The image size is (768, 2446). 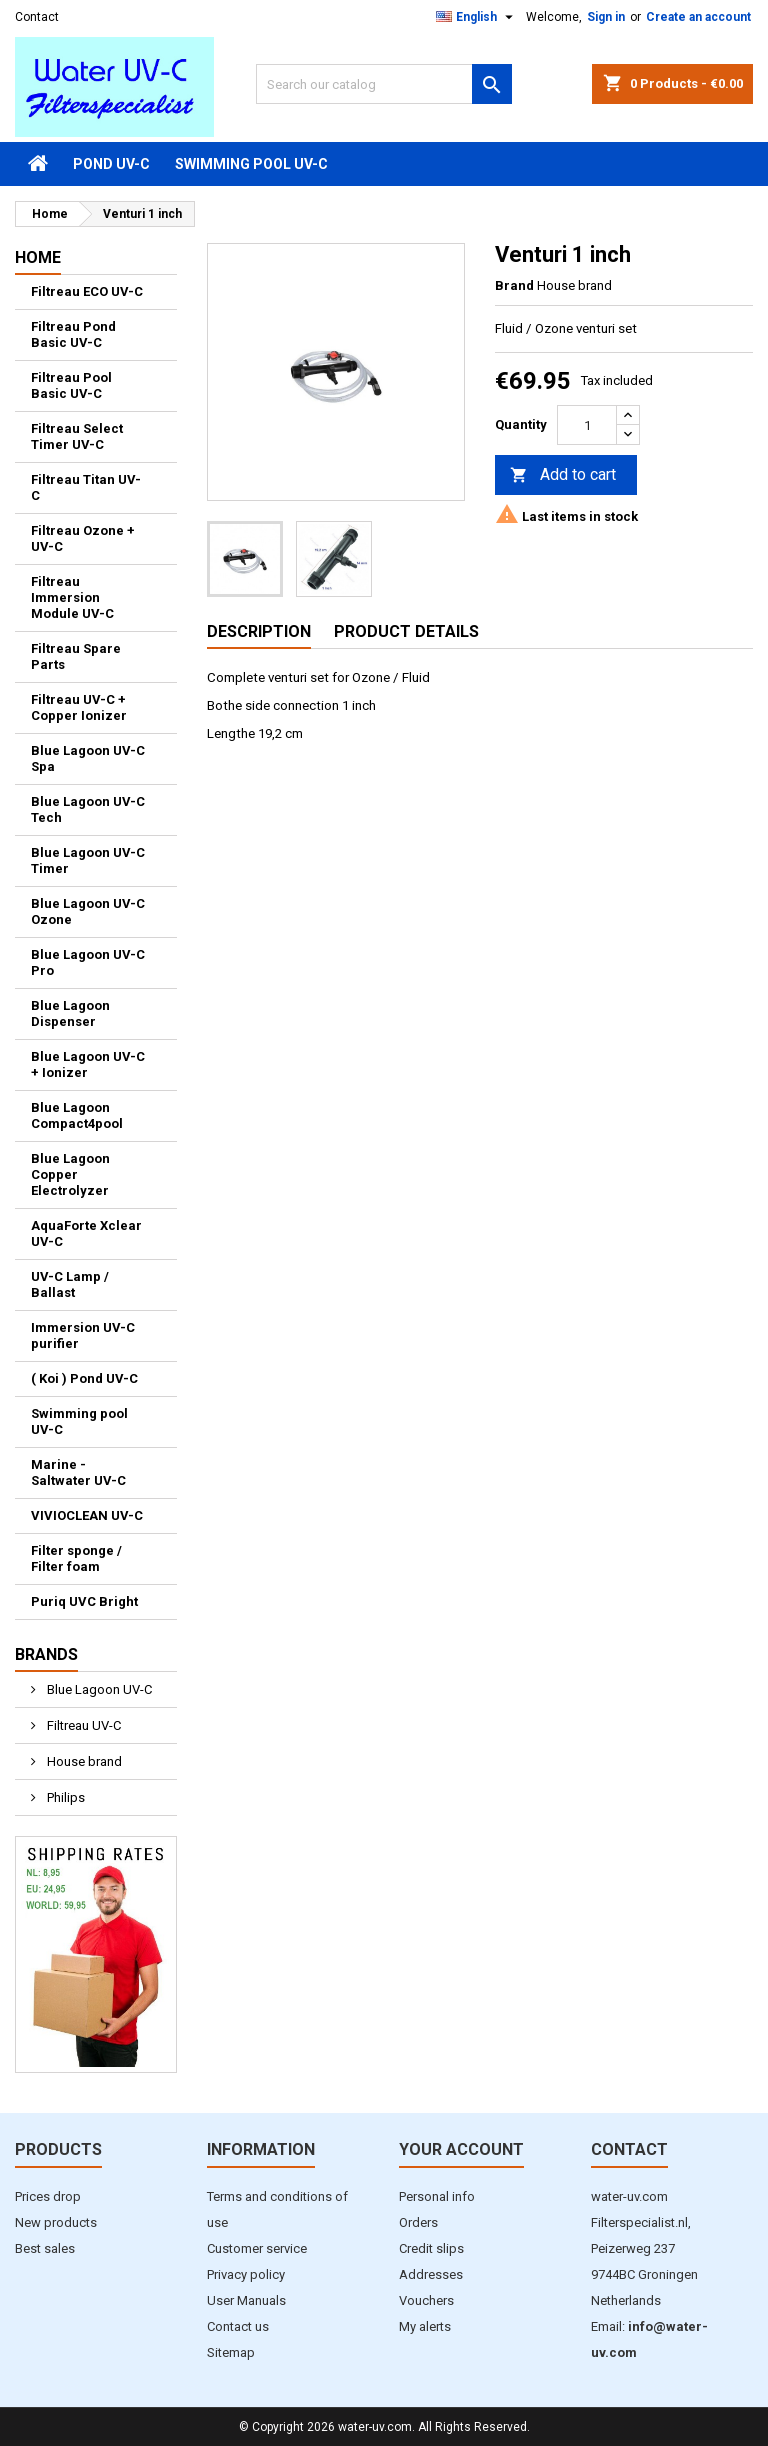 What do you see at coordinates (98, 1689) in the screenshot?
I see `Blue Lagoon UV-C` at bounding box center [98, 1689].